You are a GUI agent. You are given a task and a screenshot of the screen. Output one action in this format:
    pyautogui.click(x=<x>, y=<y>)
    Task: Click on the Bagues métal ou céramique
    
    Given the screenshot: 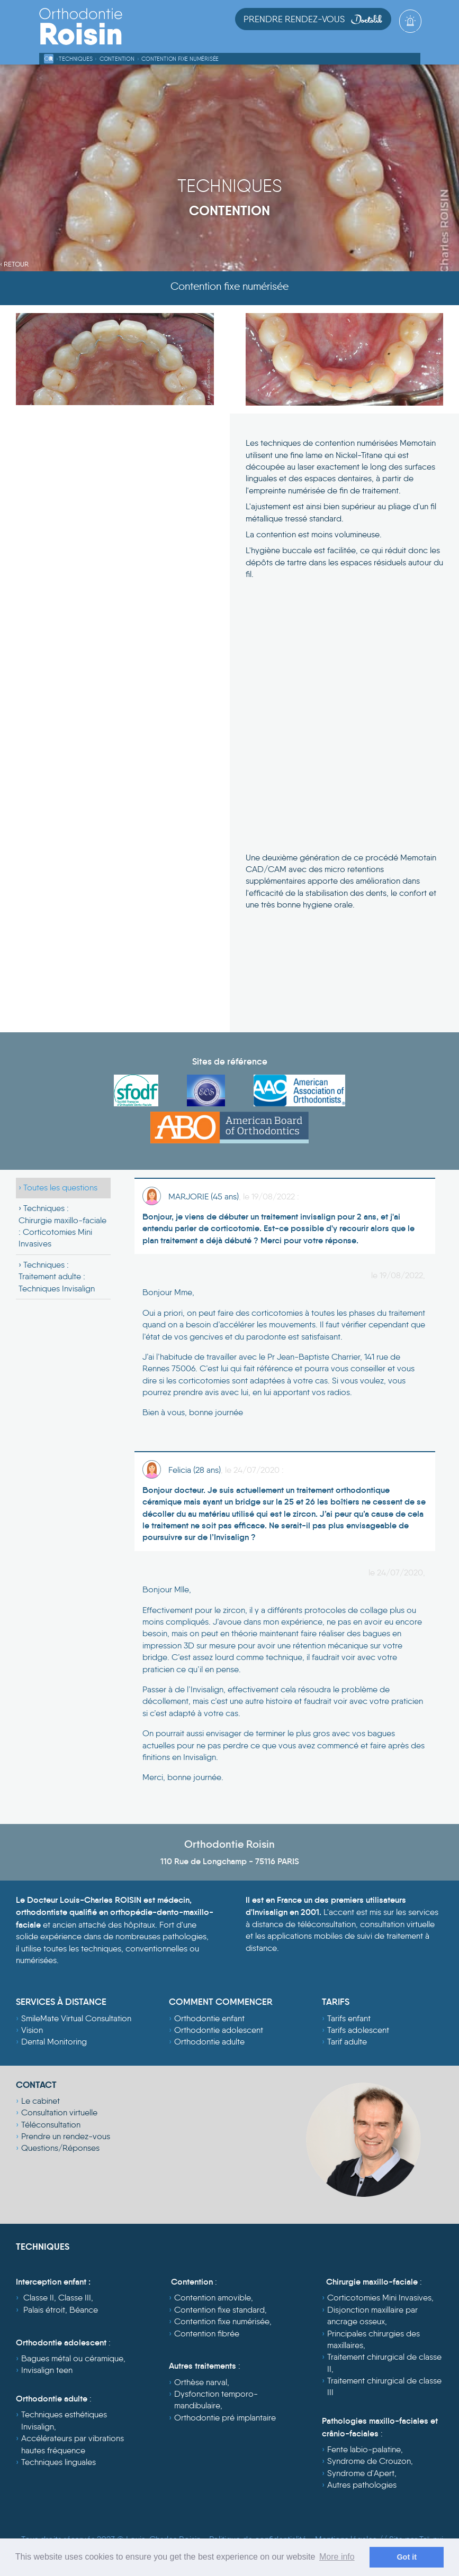 What is the action you would take?
    pyautogui.click(x=72, y=2358)
    